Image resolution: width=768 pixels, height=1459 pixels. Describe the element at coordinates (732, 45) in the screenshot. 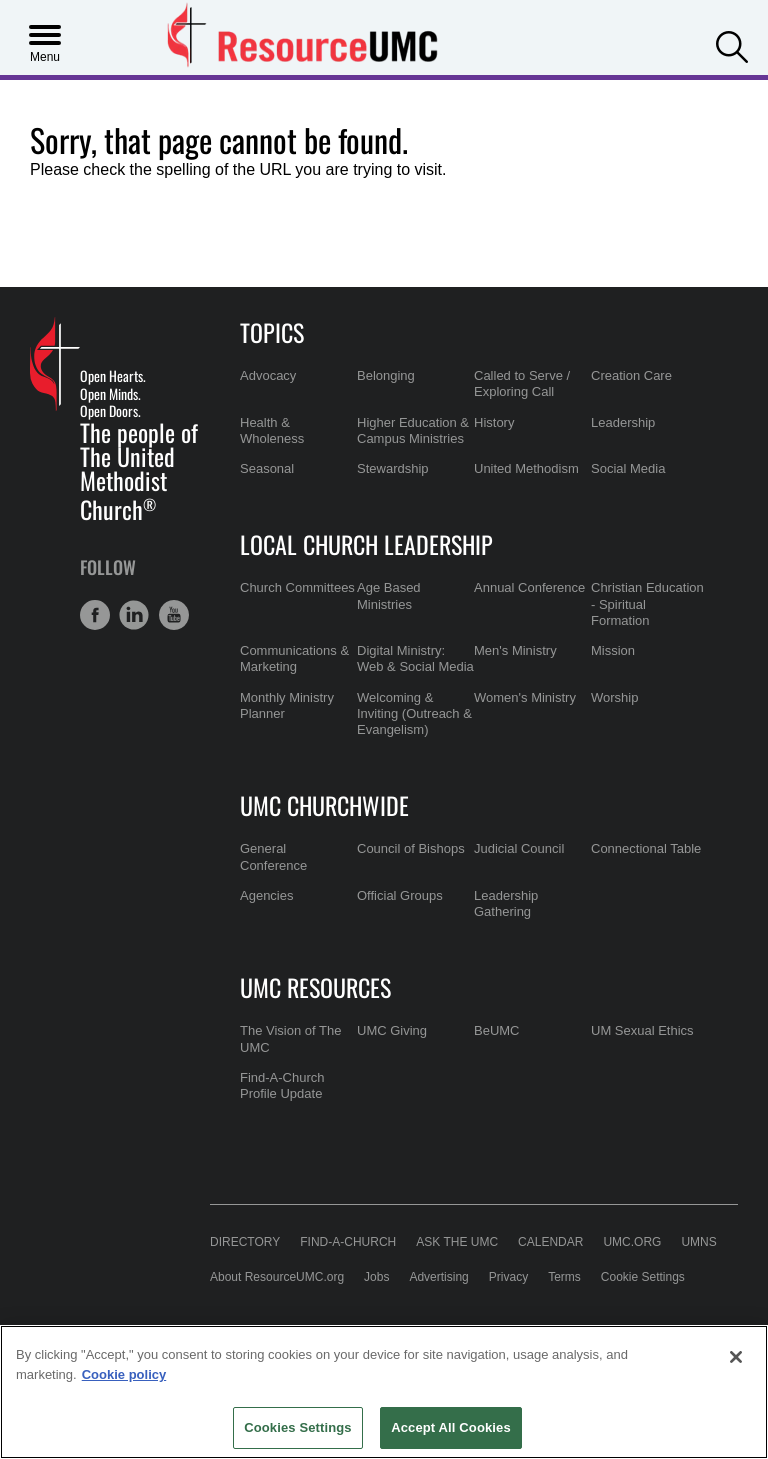

I see `[button]` at that location.